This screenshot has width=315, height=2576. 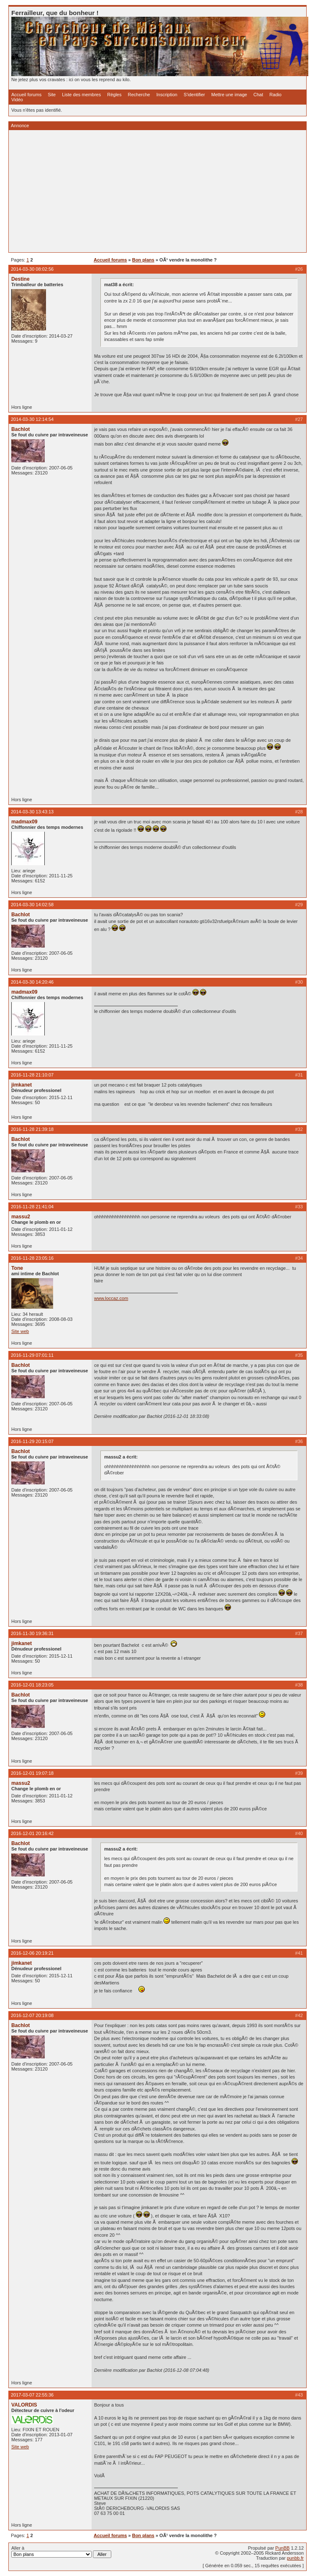 What do you see at coordinates (81, 94) in the screenshot?
I see `Liste des membres` at bounding box center [81, 94].